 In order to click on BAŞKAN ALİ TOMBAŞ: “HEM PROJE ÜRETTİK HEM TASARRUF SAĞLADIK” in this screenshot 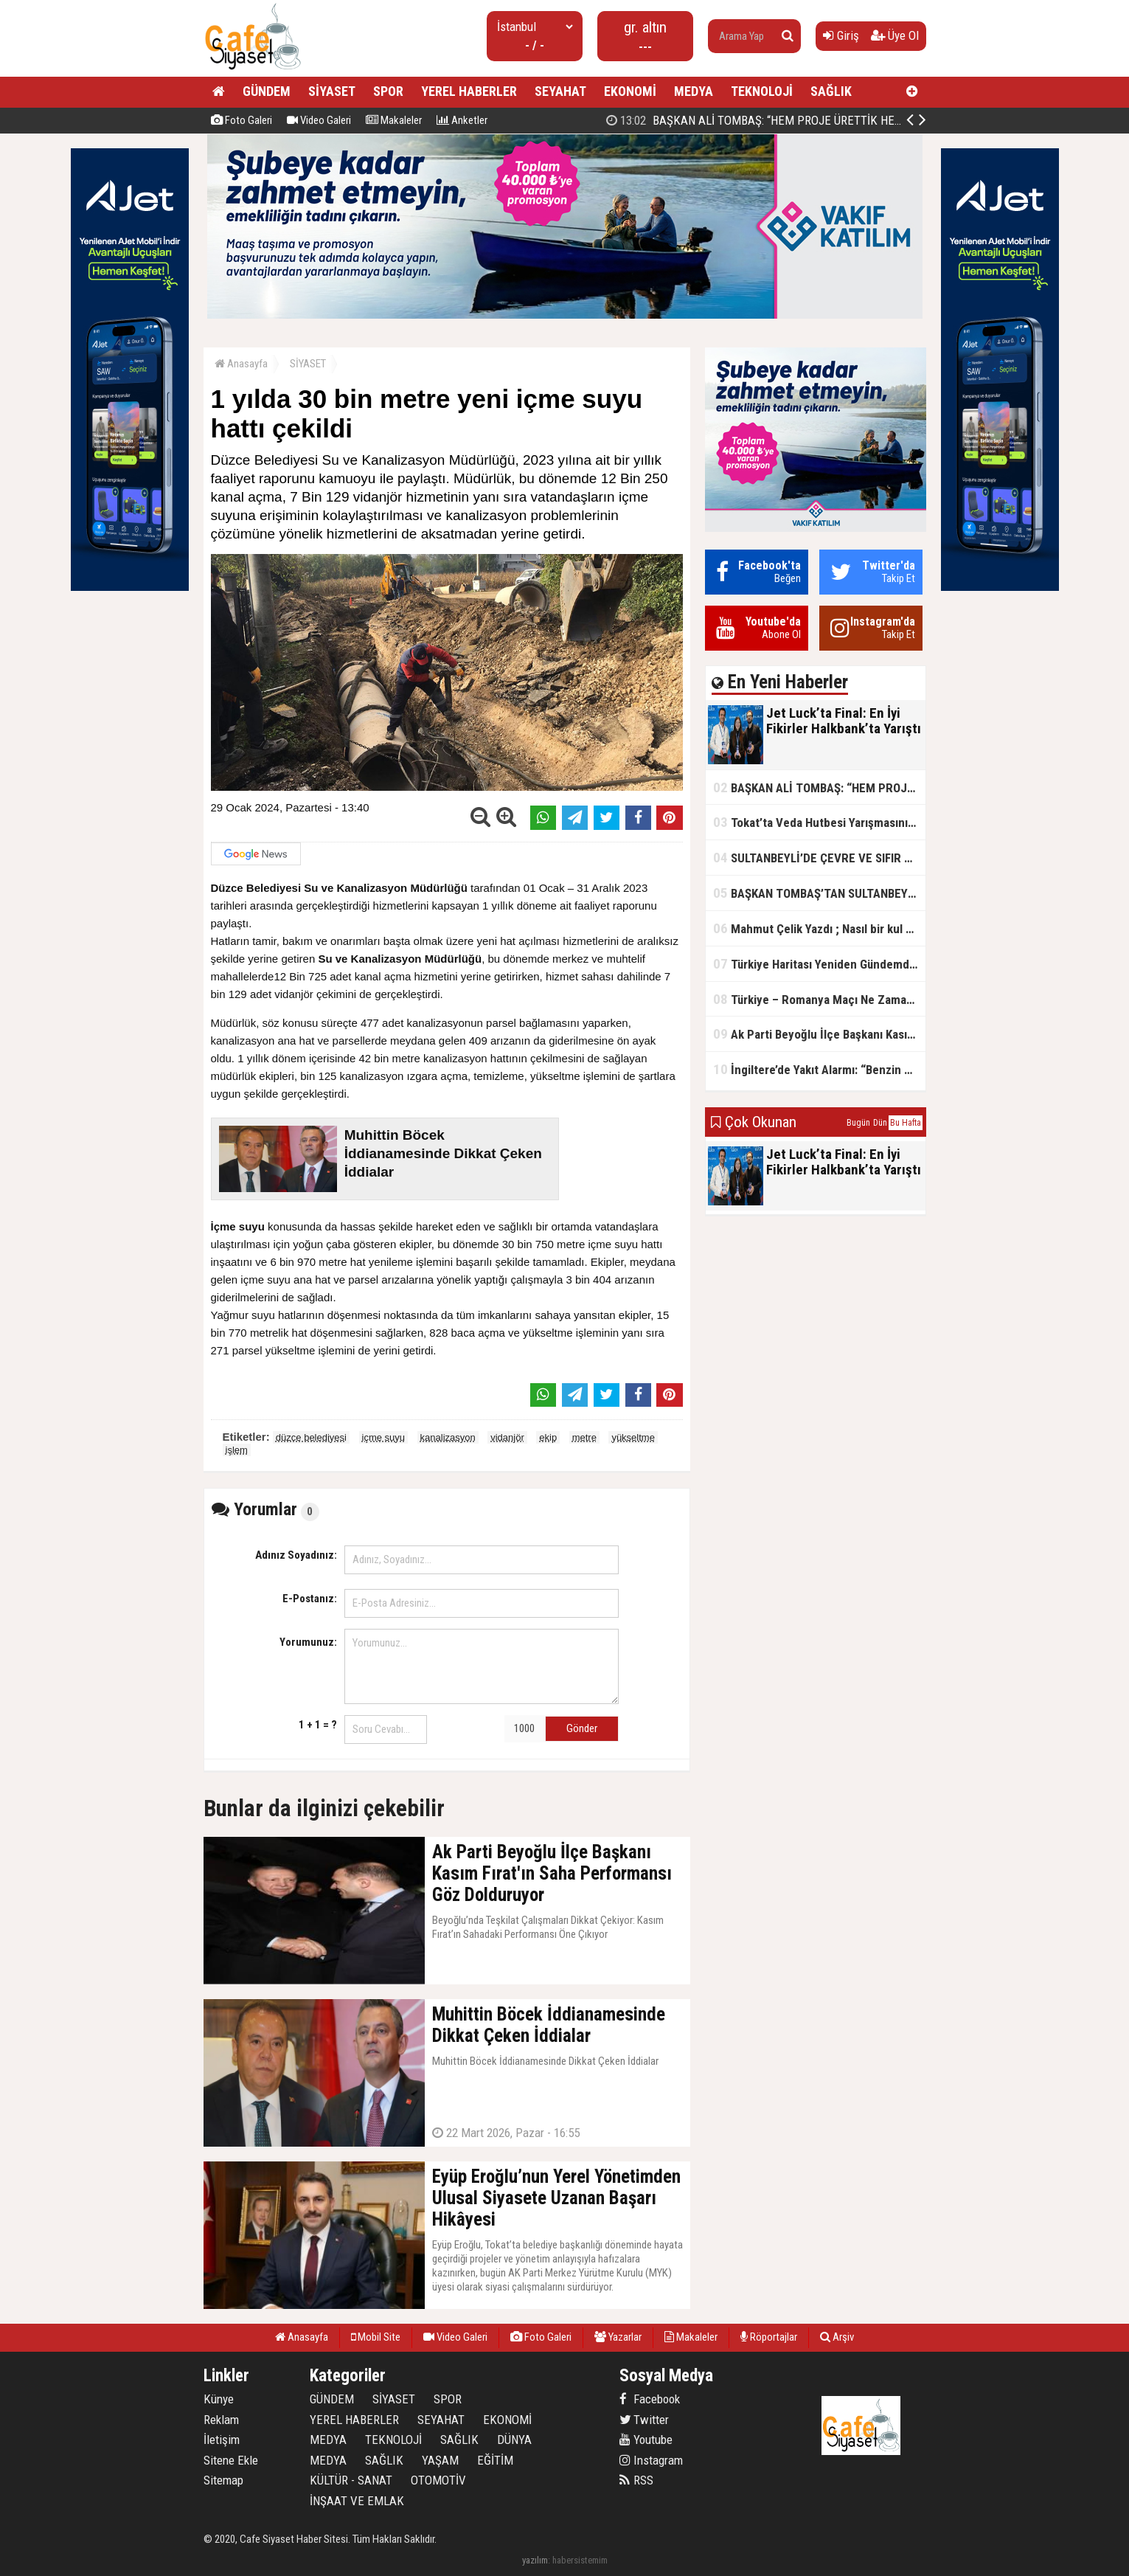, I will do `click(819, 787)`.